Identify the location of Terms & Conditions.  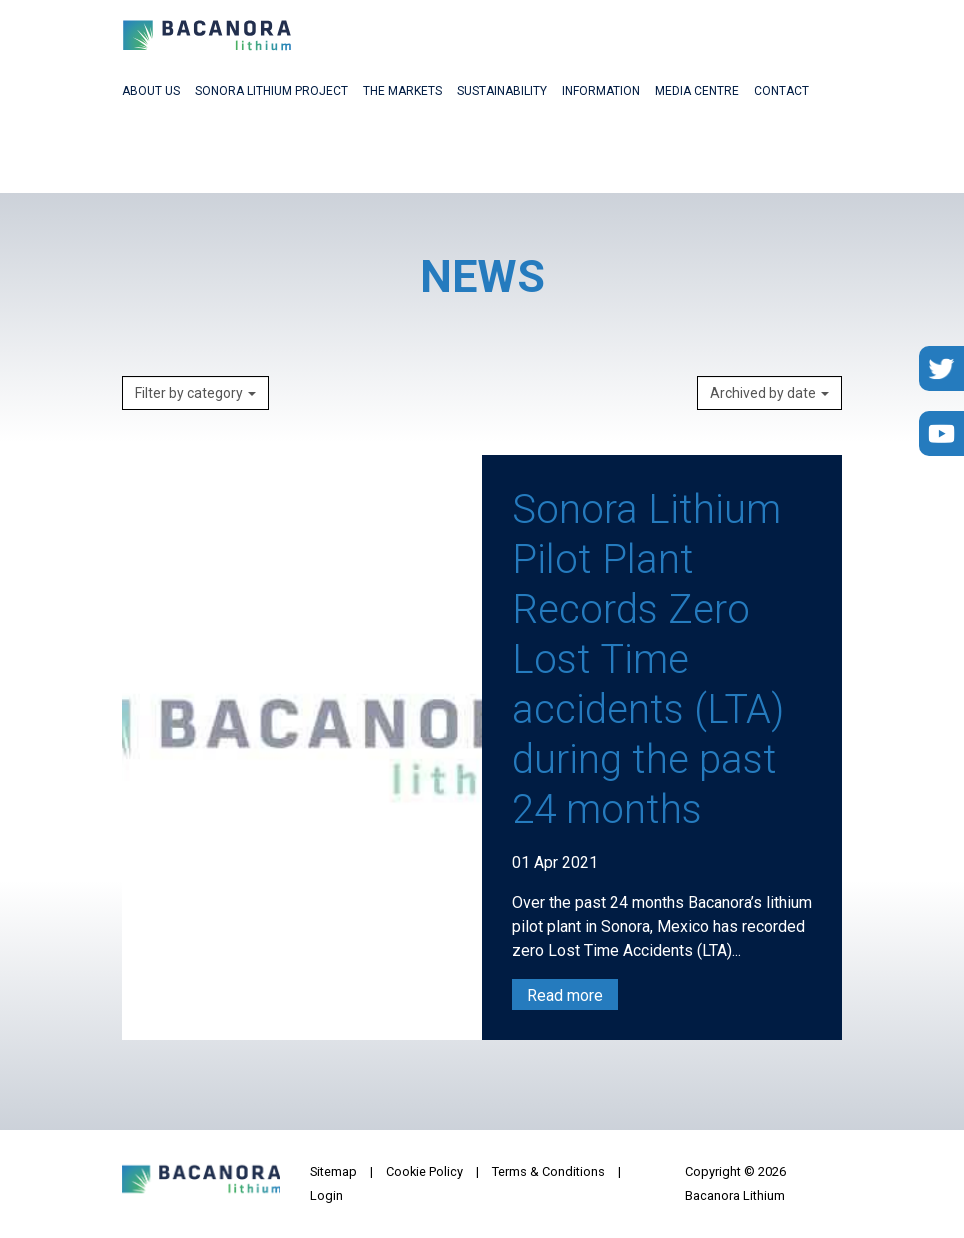
(548, 1171).